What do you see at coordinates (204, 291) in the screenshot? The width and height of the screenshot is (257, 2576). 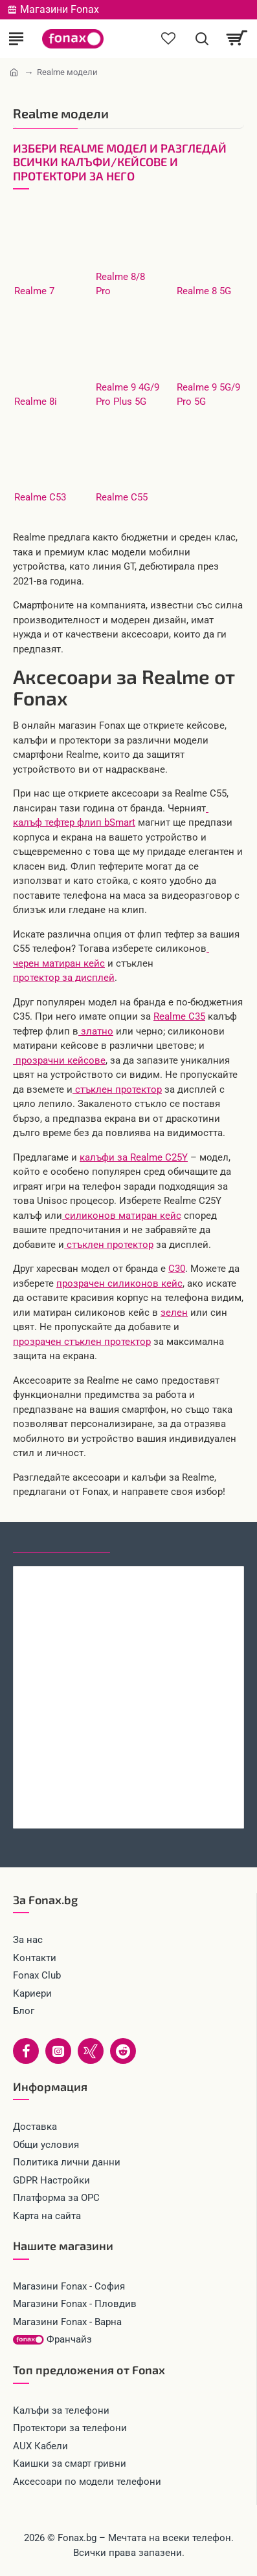 I see `Realme 8 5G` at bounding box center [204, 291].